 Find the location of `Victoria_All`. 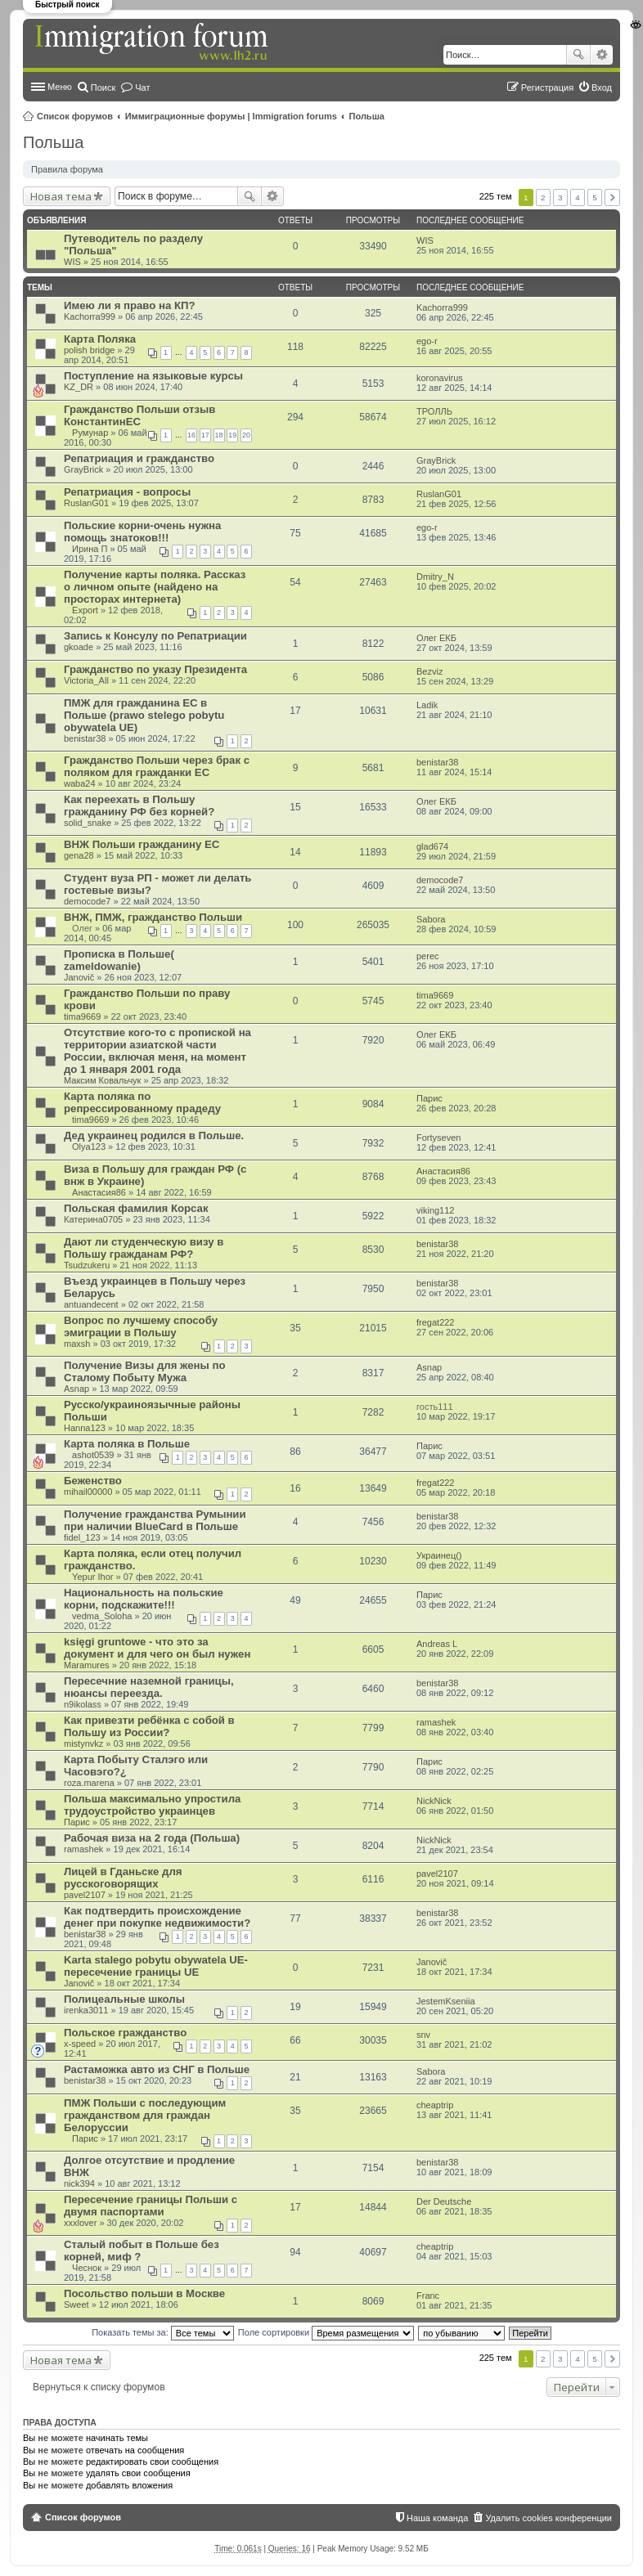

Victoria_All is located at coordinates (86, 680).